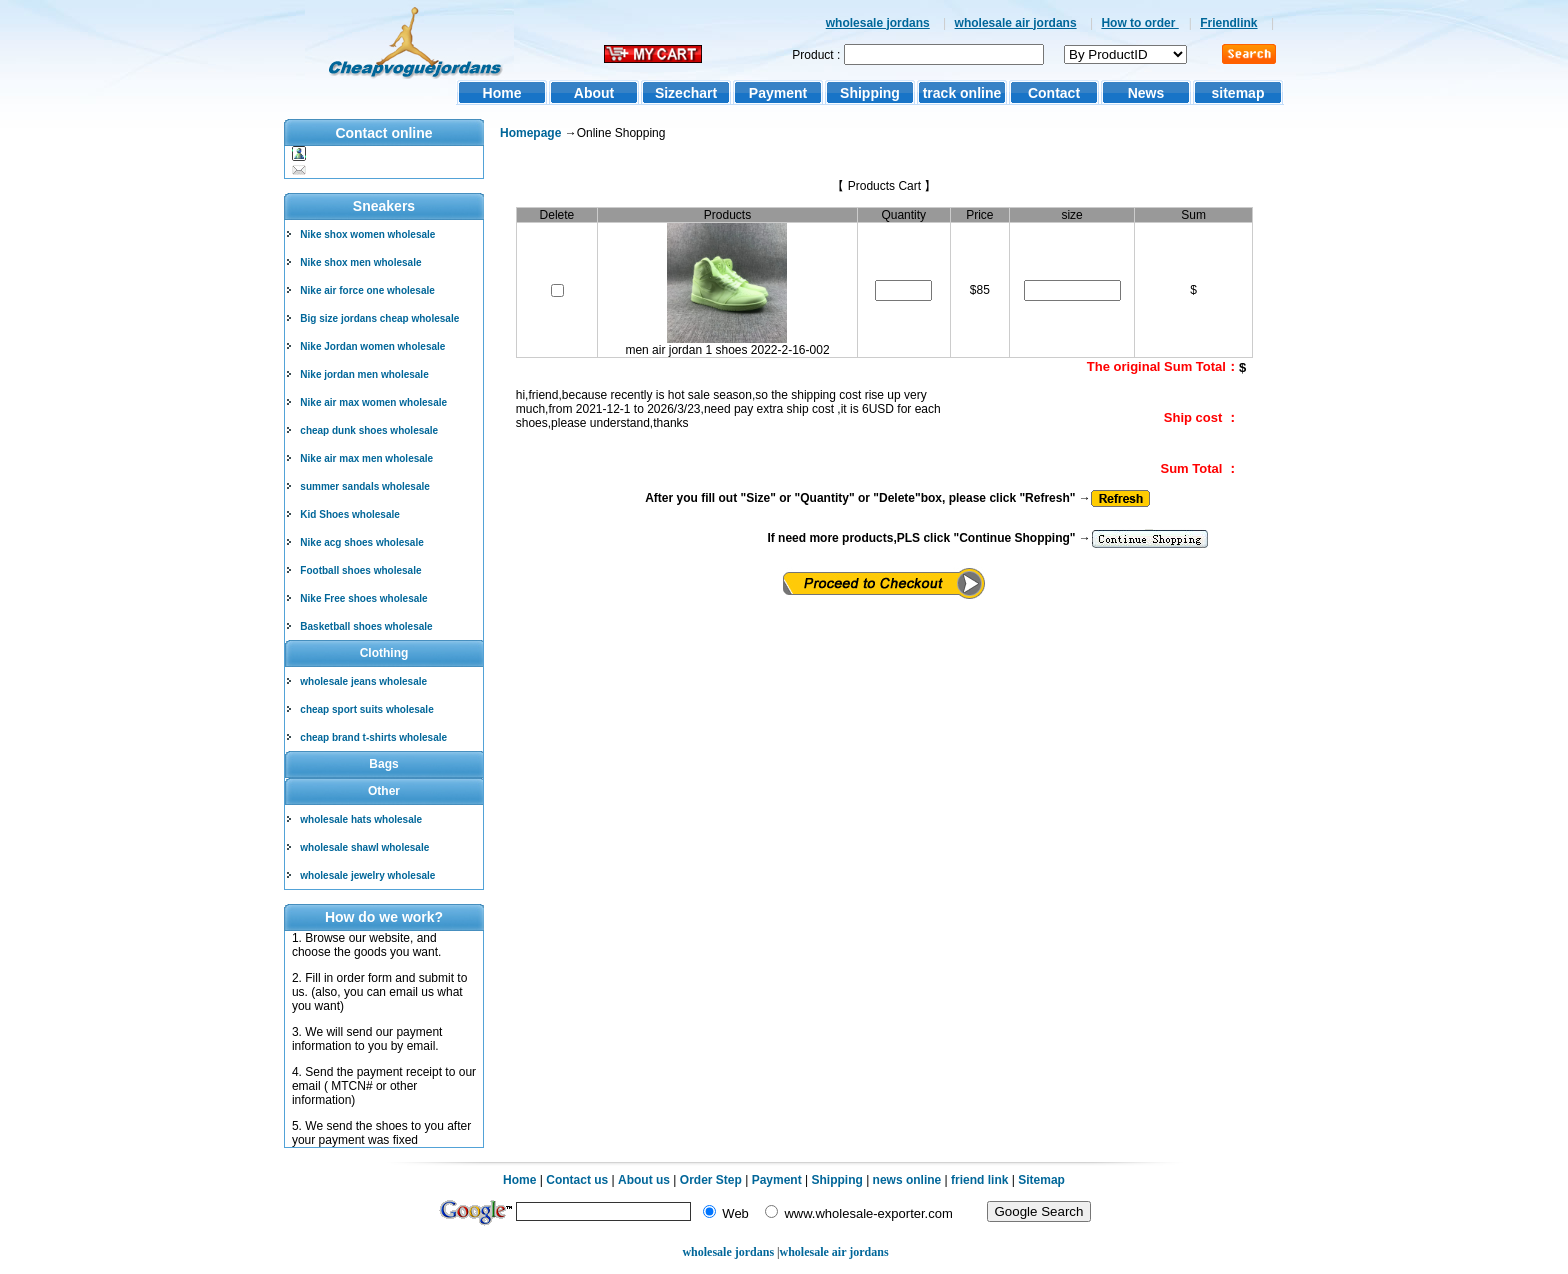 The height and width of the screenshot is (1274, 1568). What do you see at coordinates (686, 93) in the screenshot?
I see `Sizechart` at bounding box center [686, 93].